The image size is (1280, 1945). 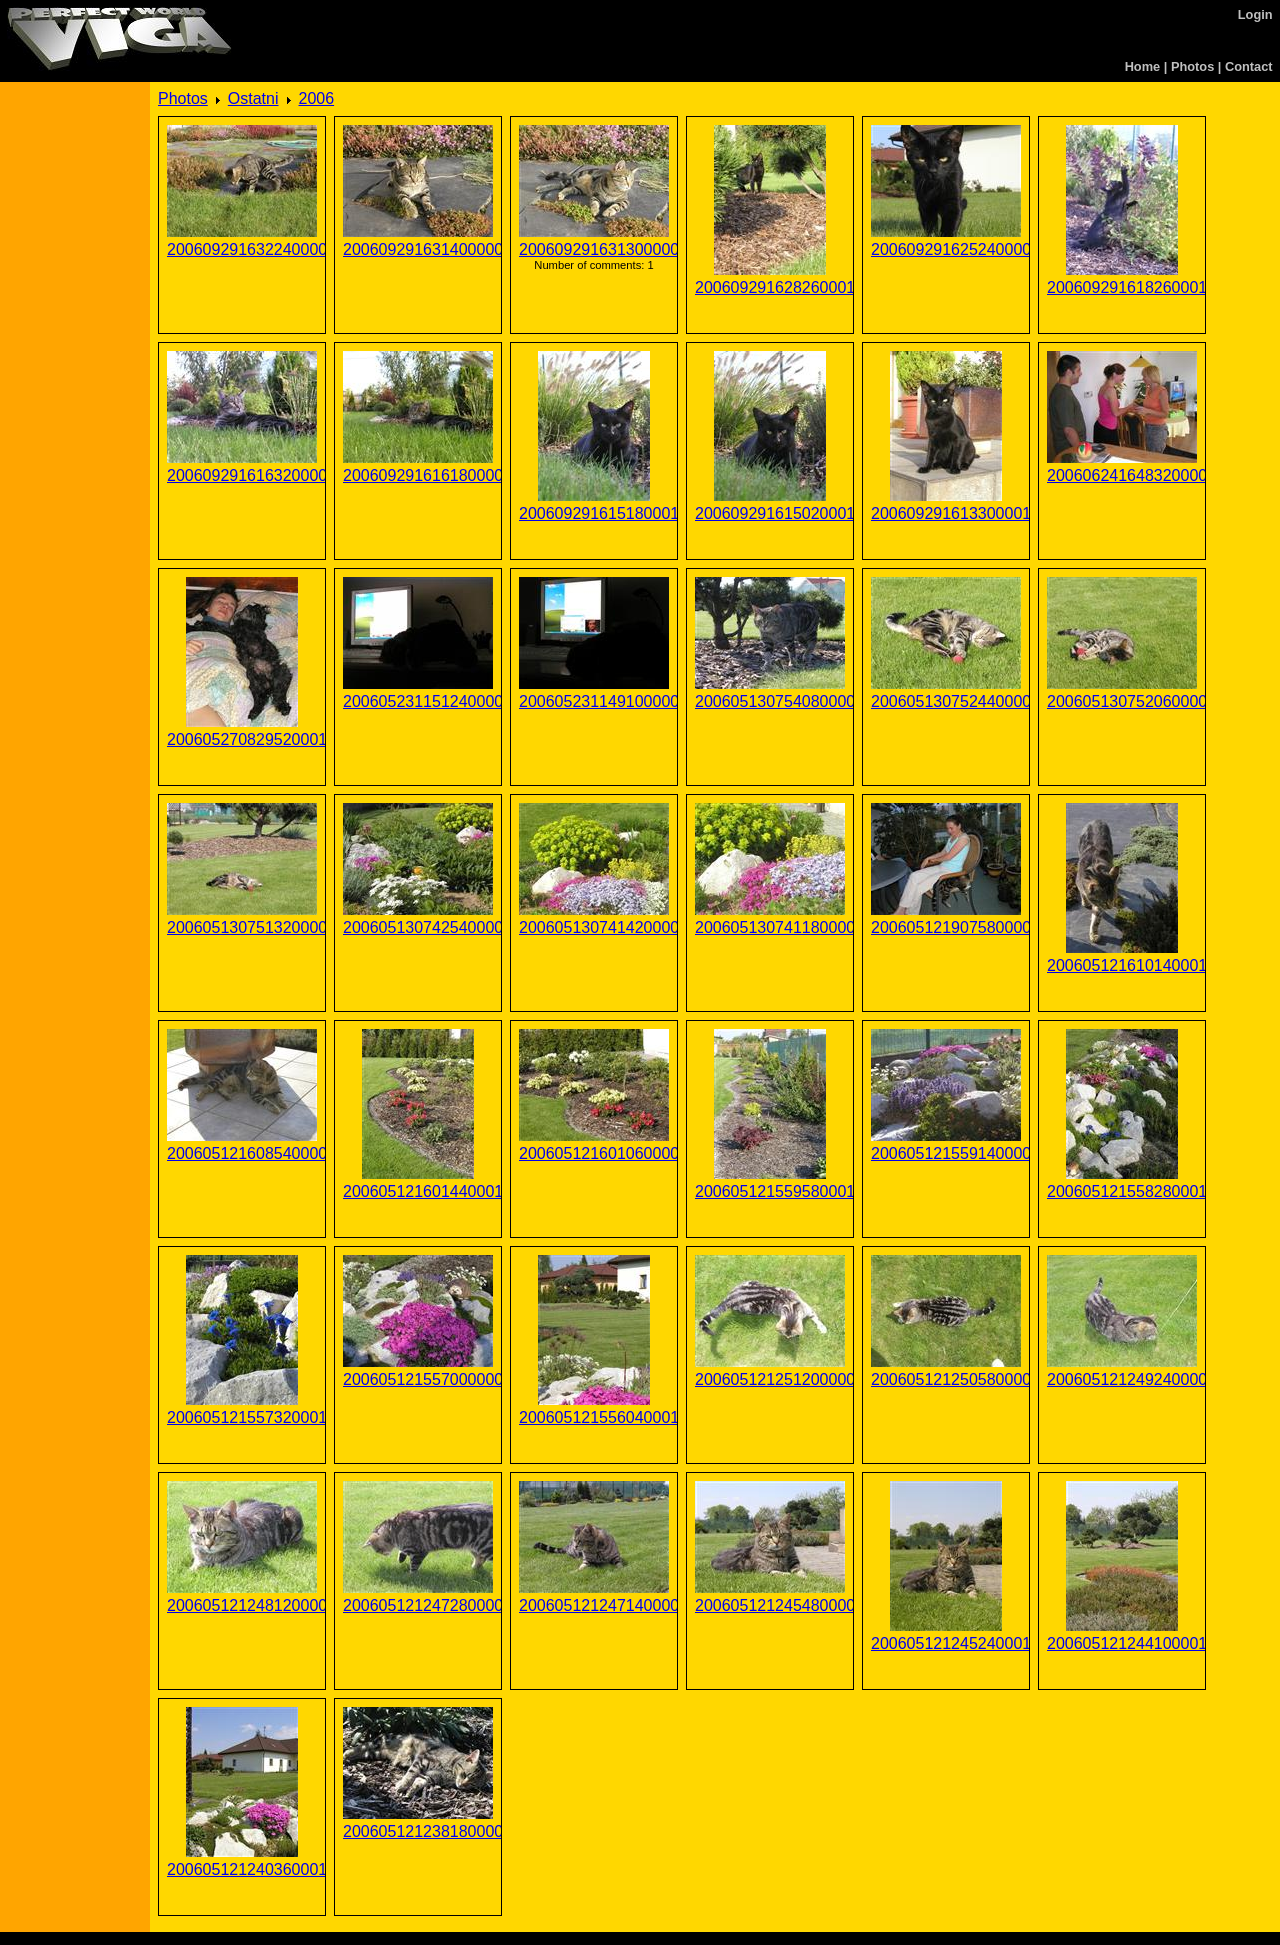 What do you see at coordinates (1122, 475) in the screenshot?
I see `200606241648320000` at bounding box center [1122, 475].